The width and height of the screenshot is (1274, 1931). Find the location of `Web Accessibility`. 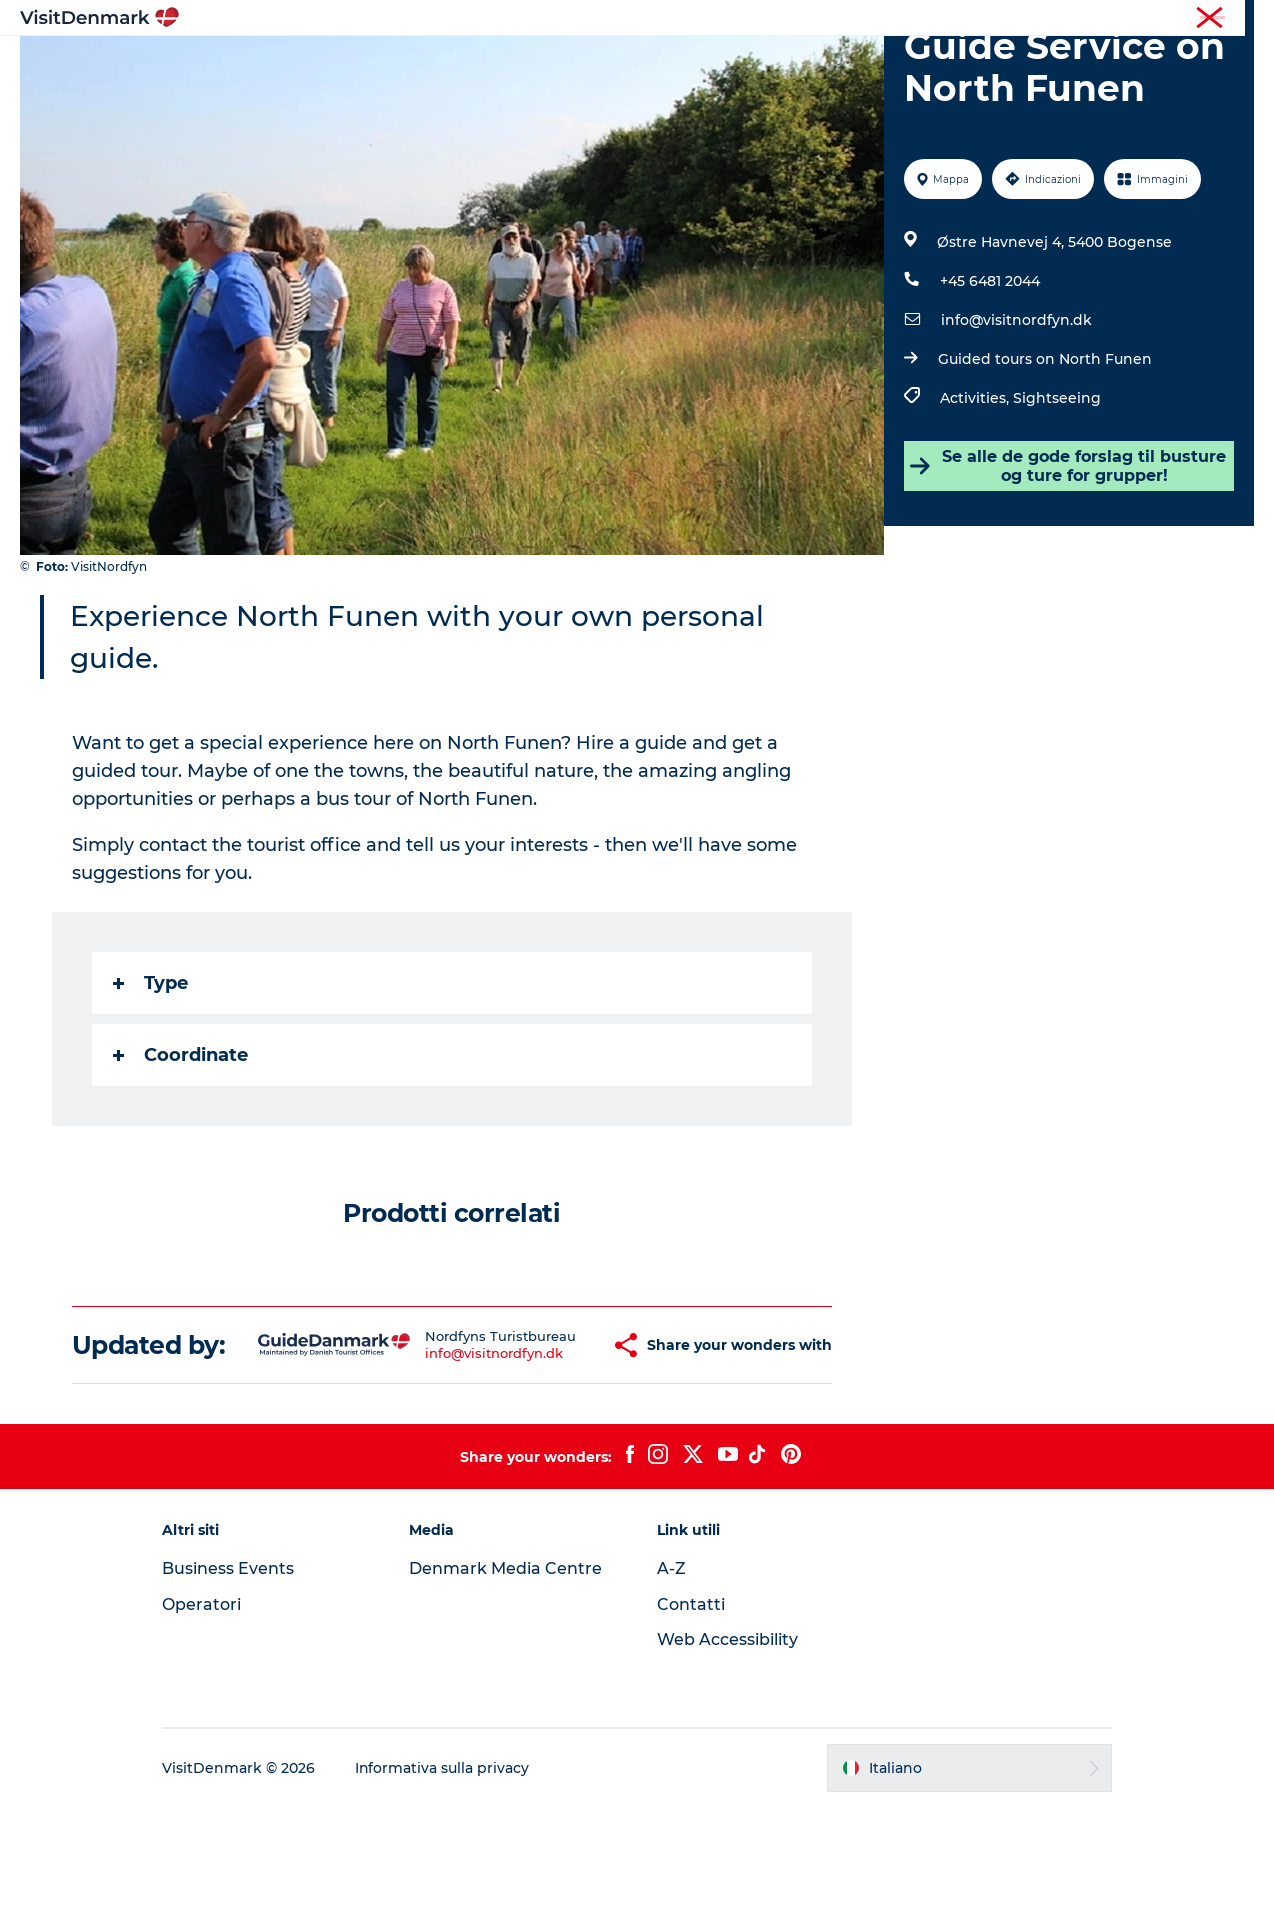

Web Accessibility is located at coordinates (727, 1763).